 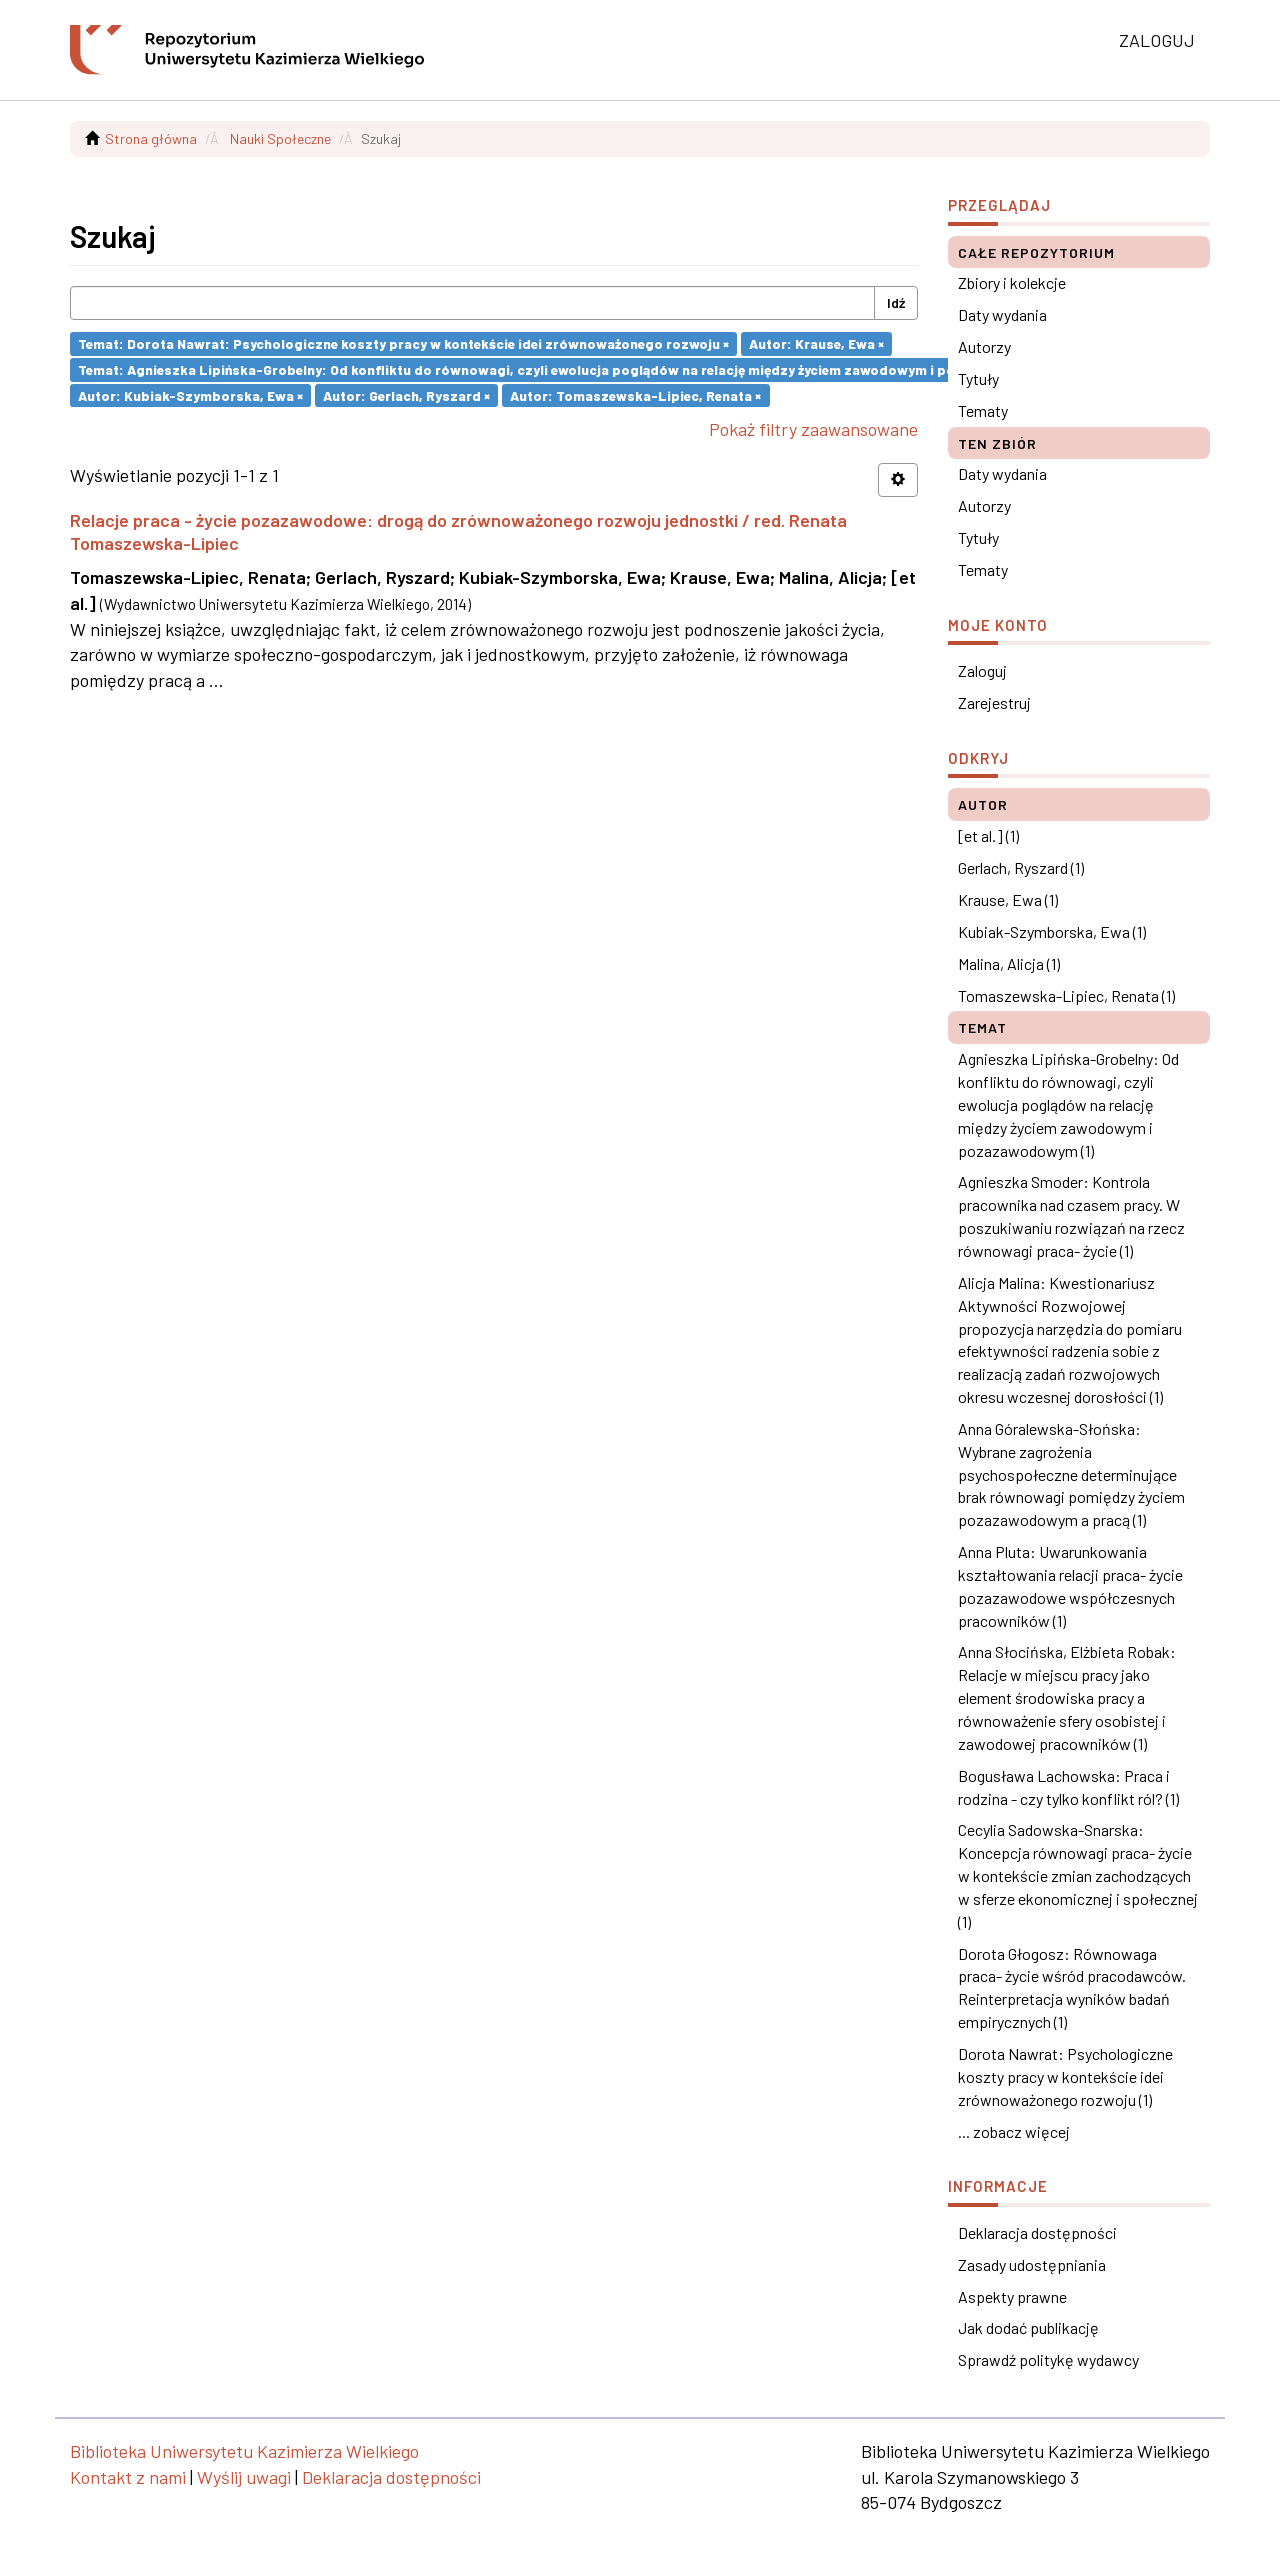 What do you see at coordinates (1012, 282) in the screenshot?
I see `Zbiory i kolekcje` at bounding box center [1012, 282].